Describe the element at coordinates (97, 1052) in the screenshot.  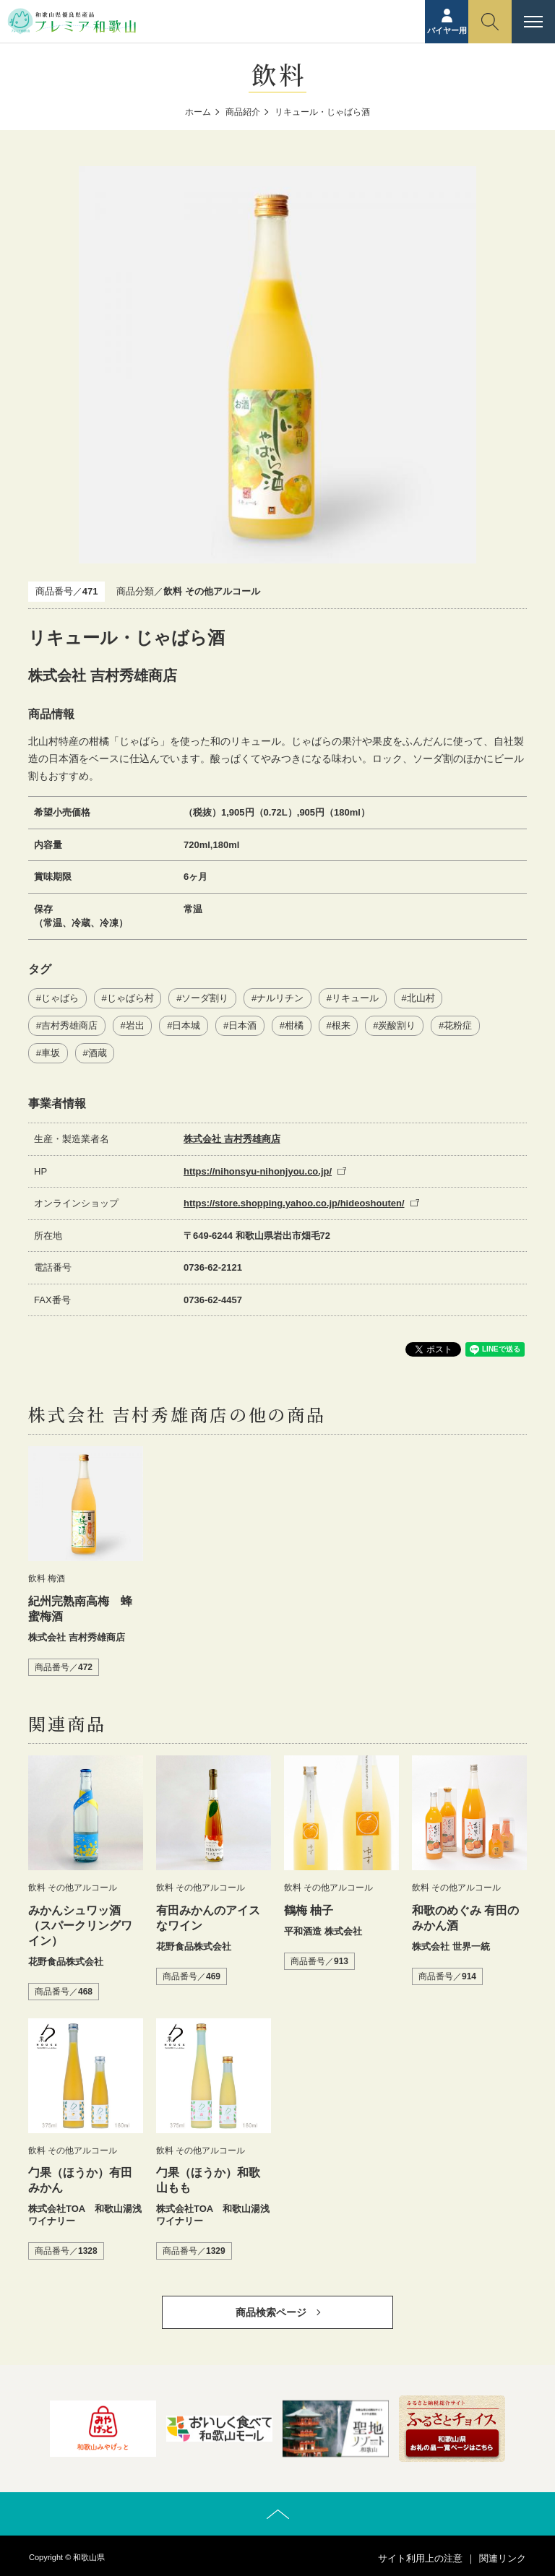
I see `酒蔵` at that location.